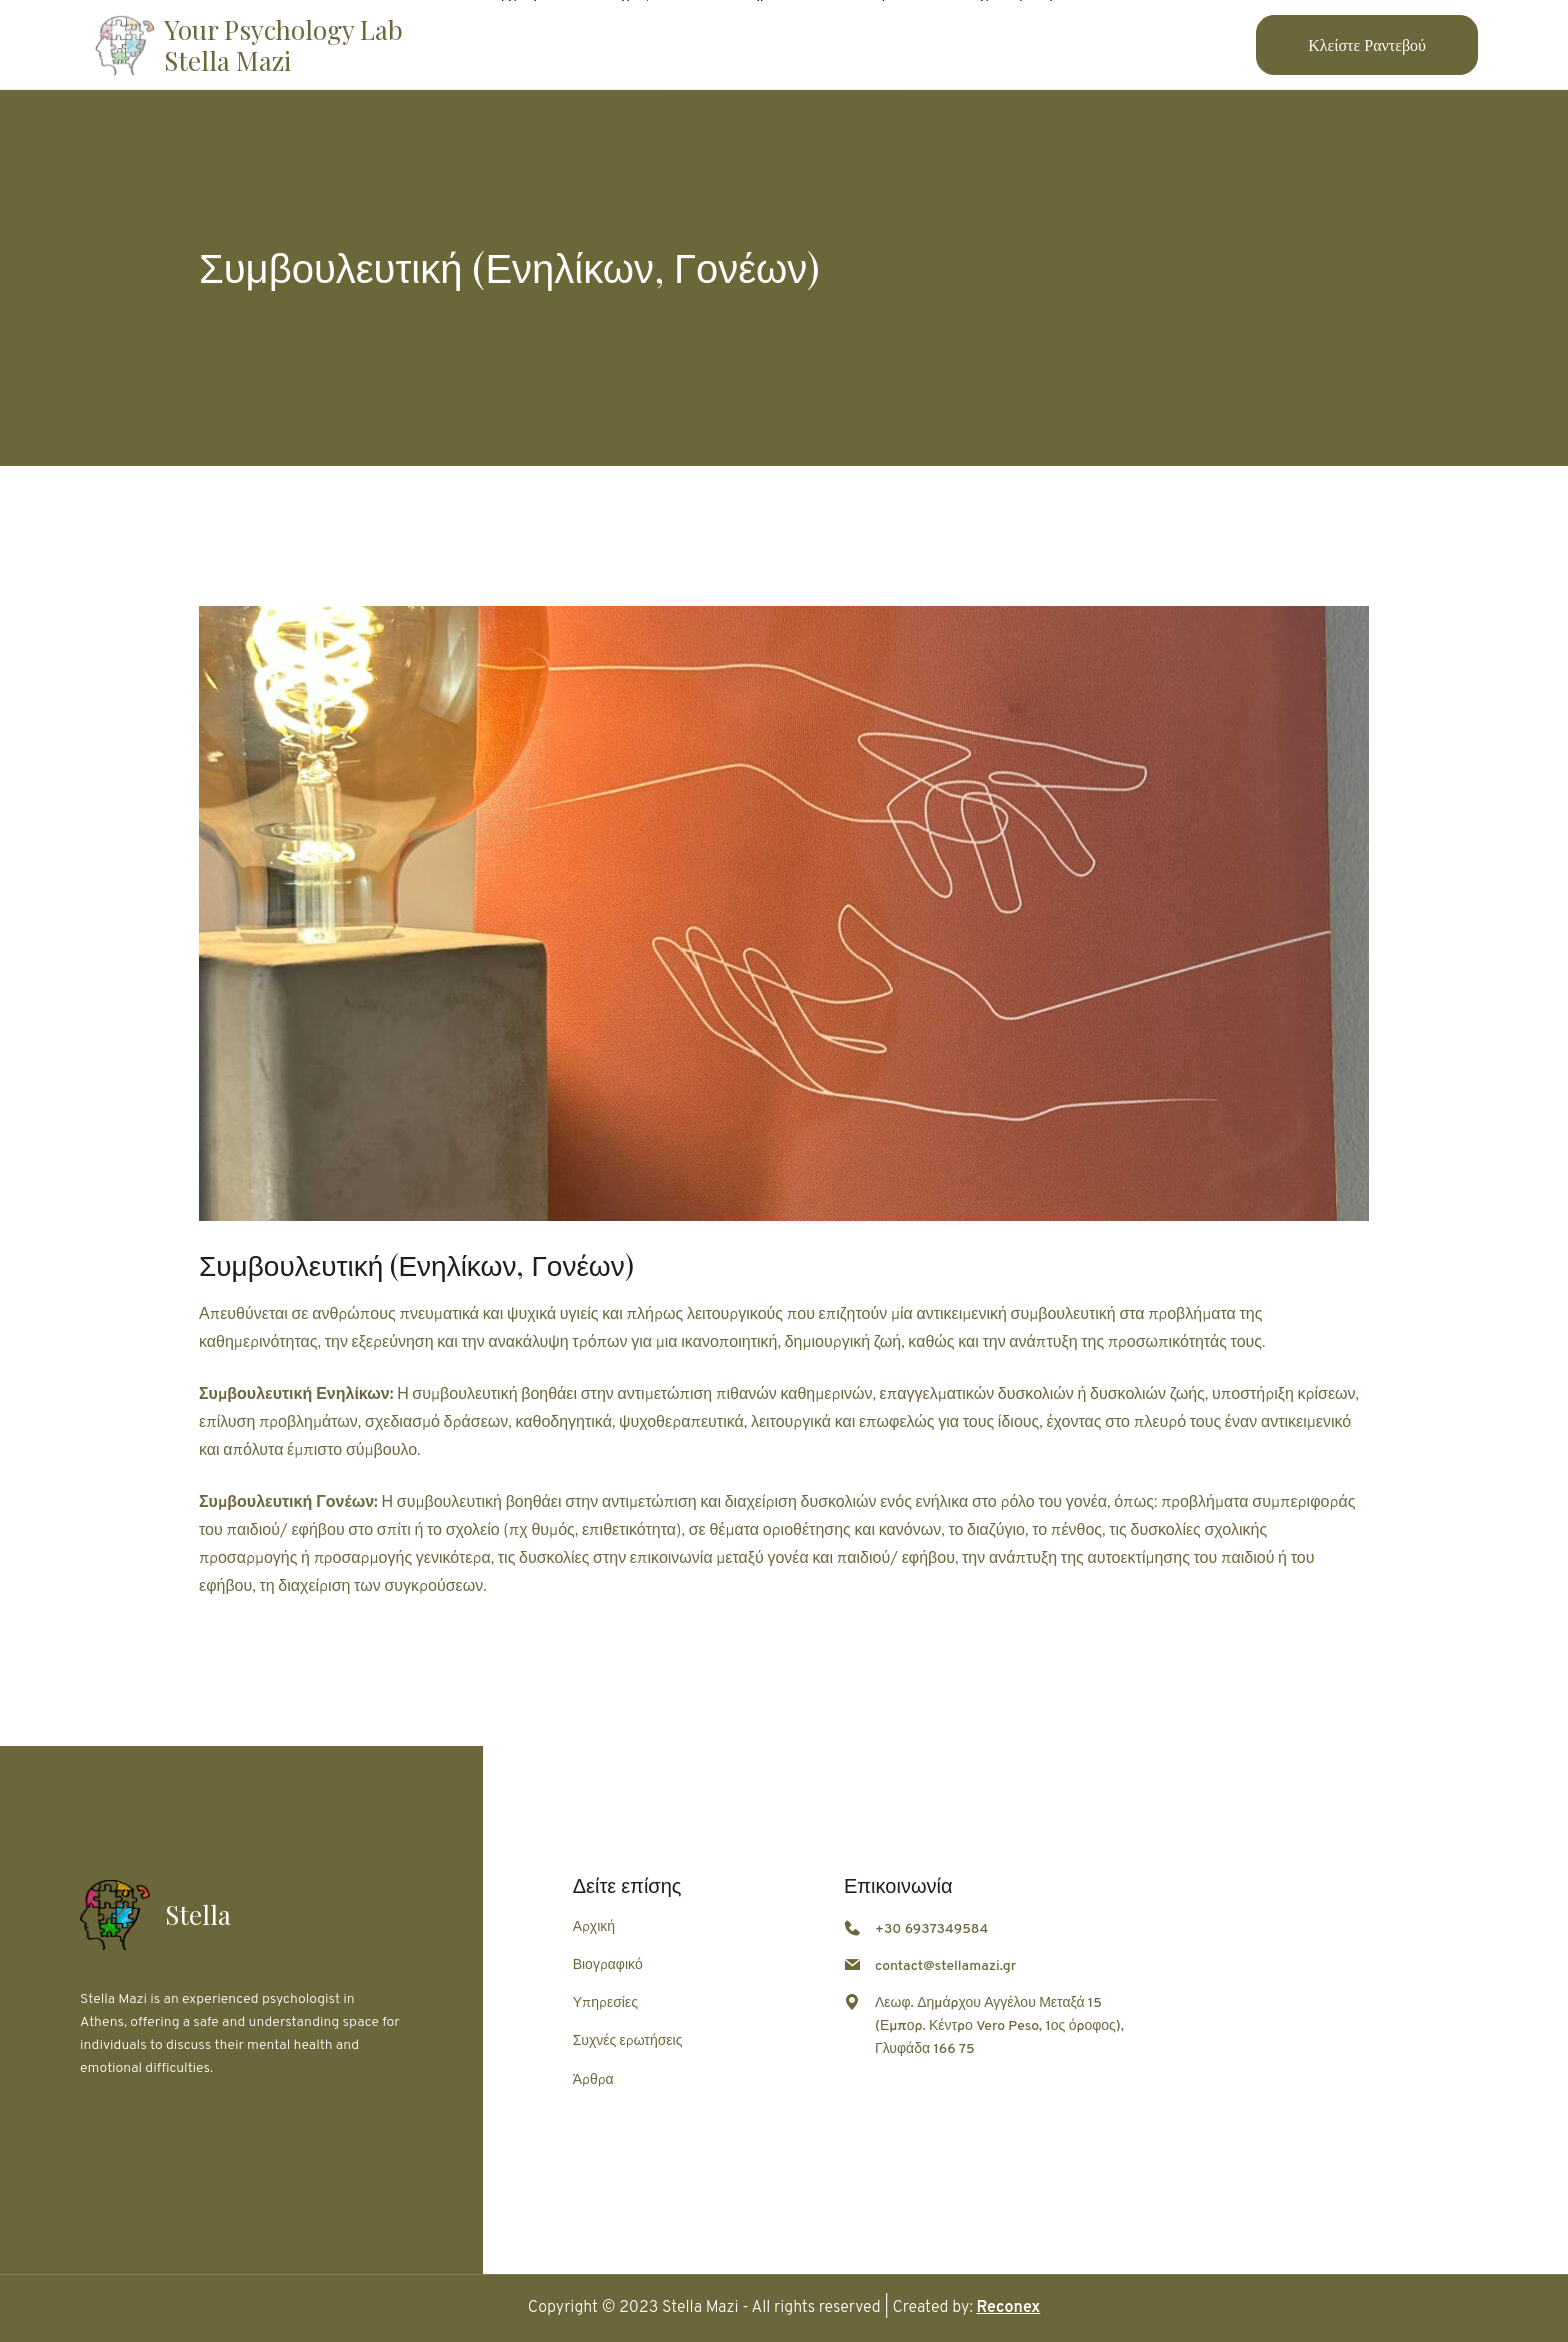 The image size is (1568, 2342). What do you see at coordinates (608, 1965) in the screenshot?
I see `Βιογραφικό` at bounding box center [608, 1965].